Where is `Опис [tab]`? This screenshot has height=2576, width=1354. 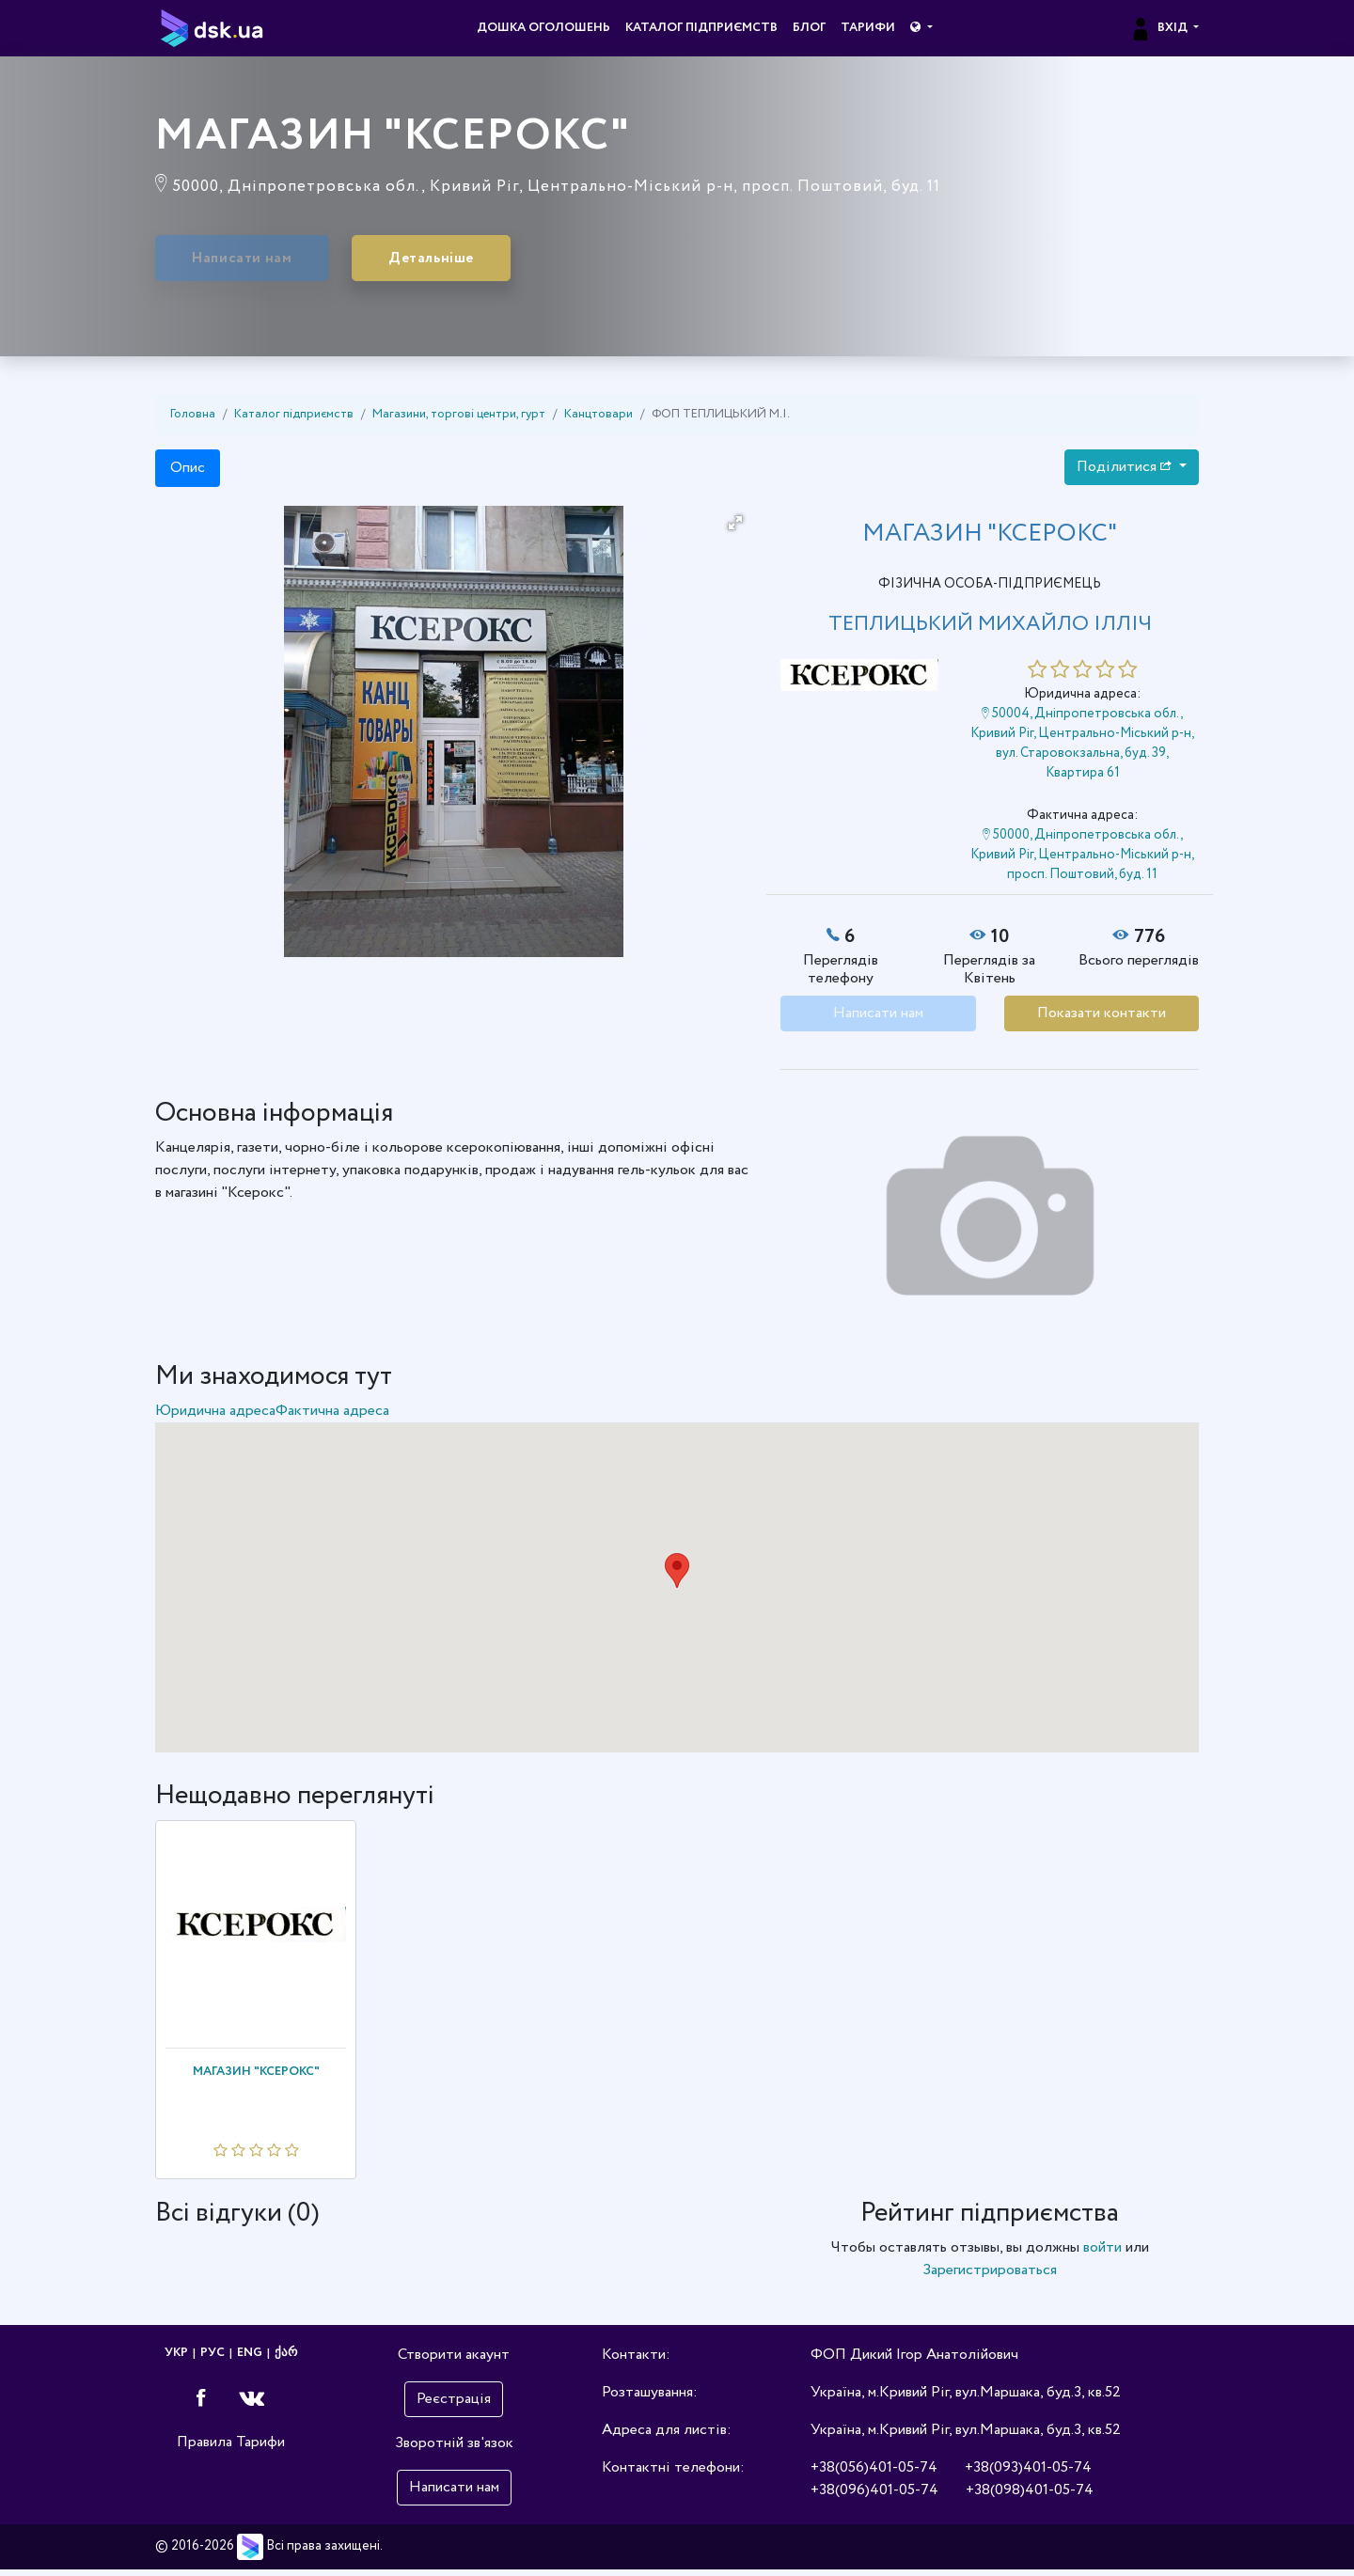
Опис [tab] is located at coordinates (187, 473).